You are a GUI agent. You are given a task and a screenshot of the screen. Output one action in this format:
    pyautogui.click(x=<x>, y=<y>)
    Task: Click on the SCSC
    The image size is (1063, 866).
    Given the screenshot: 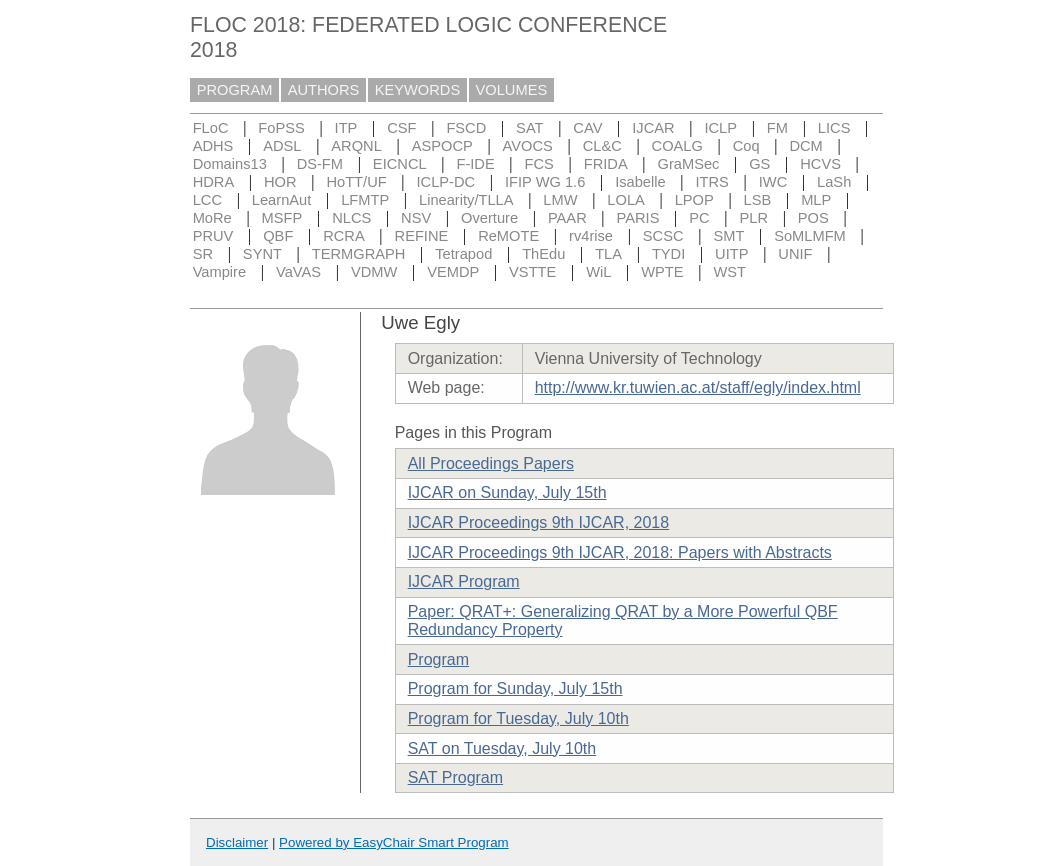 What is the action you would take?
    pyautogui.click(x=663, y=236)
    